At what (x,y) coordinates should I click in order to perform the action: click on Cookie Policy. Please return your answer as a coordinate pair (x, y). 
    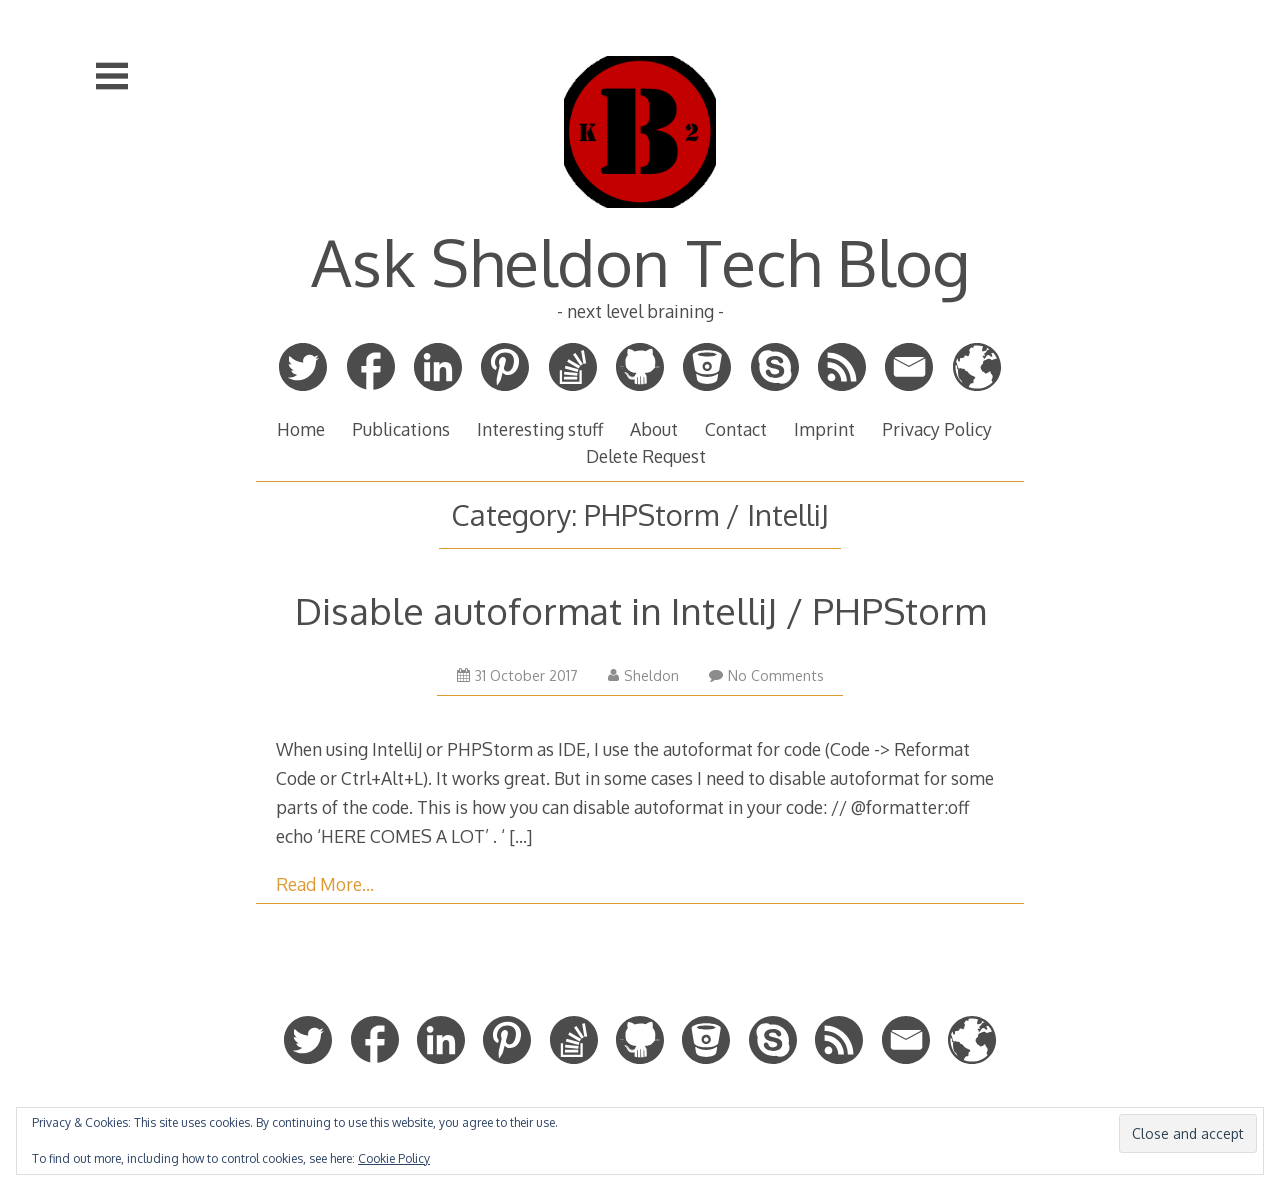
    Looking at the image, I should click on (394, 1158).